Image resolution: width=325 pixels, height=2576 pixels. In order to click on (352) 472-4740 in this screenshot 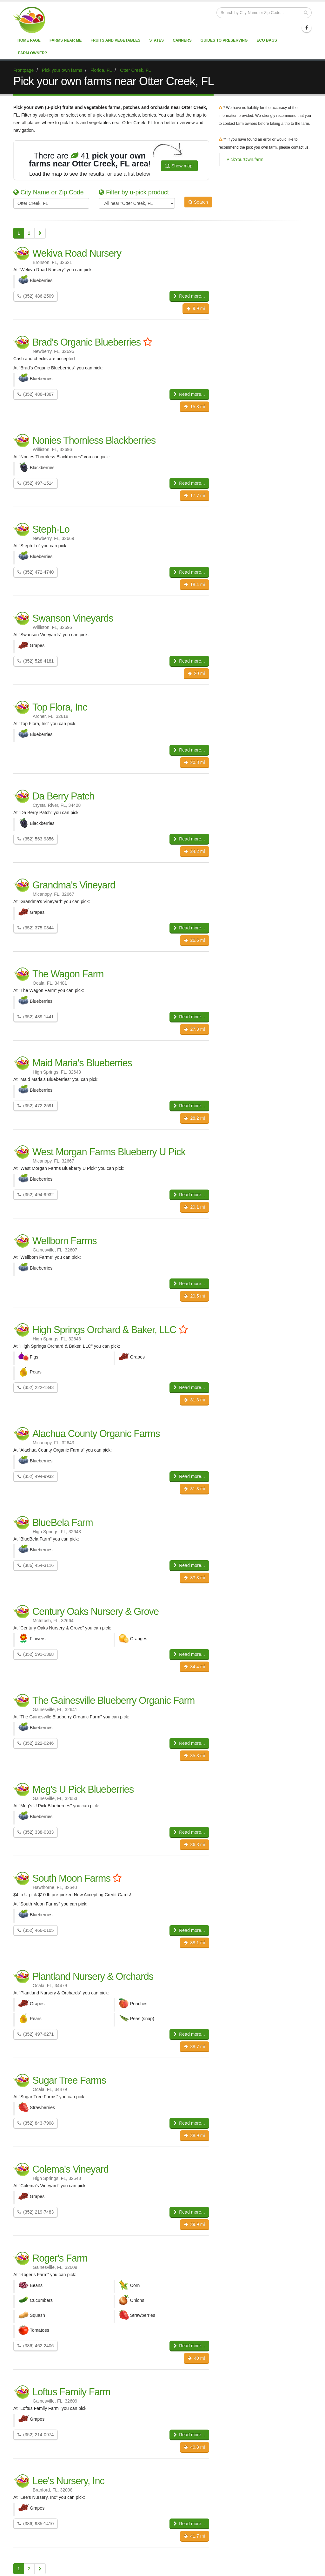, I will do `click(35, 572)`.